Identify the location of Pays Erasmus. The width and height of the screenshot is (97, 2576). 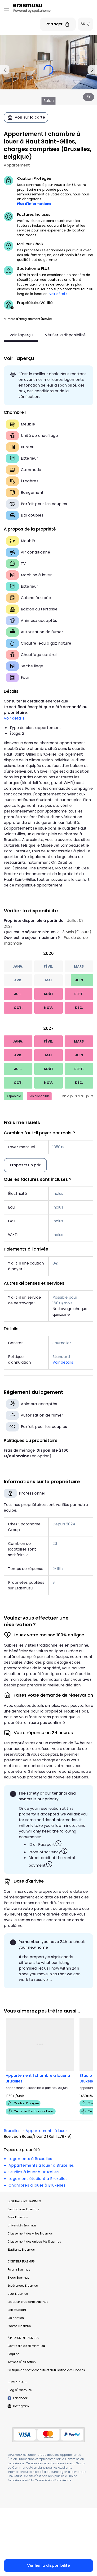
(18, 2217).